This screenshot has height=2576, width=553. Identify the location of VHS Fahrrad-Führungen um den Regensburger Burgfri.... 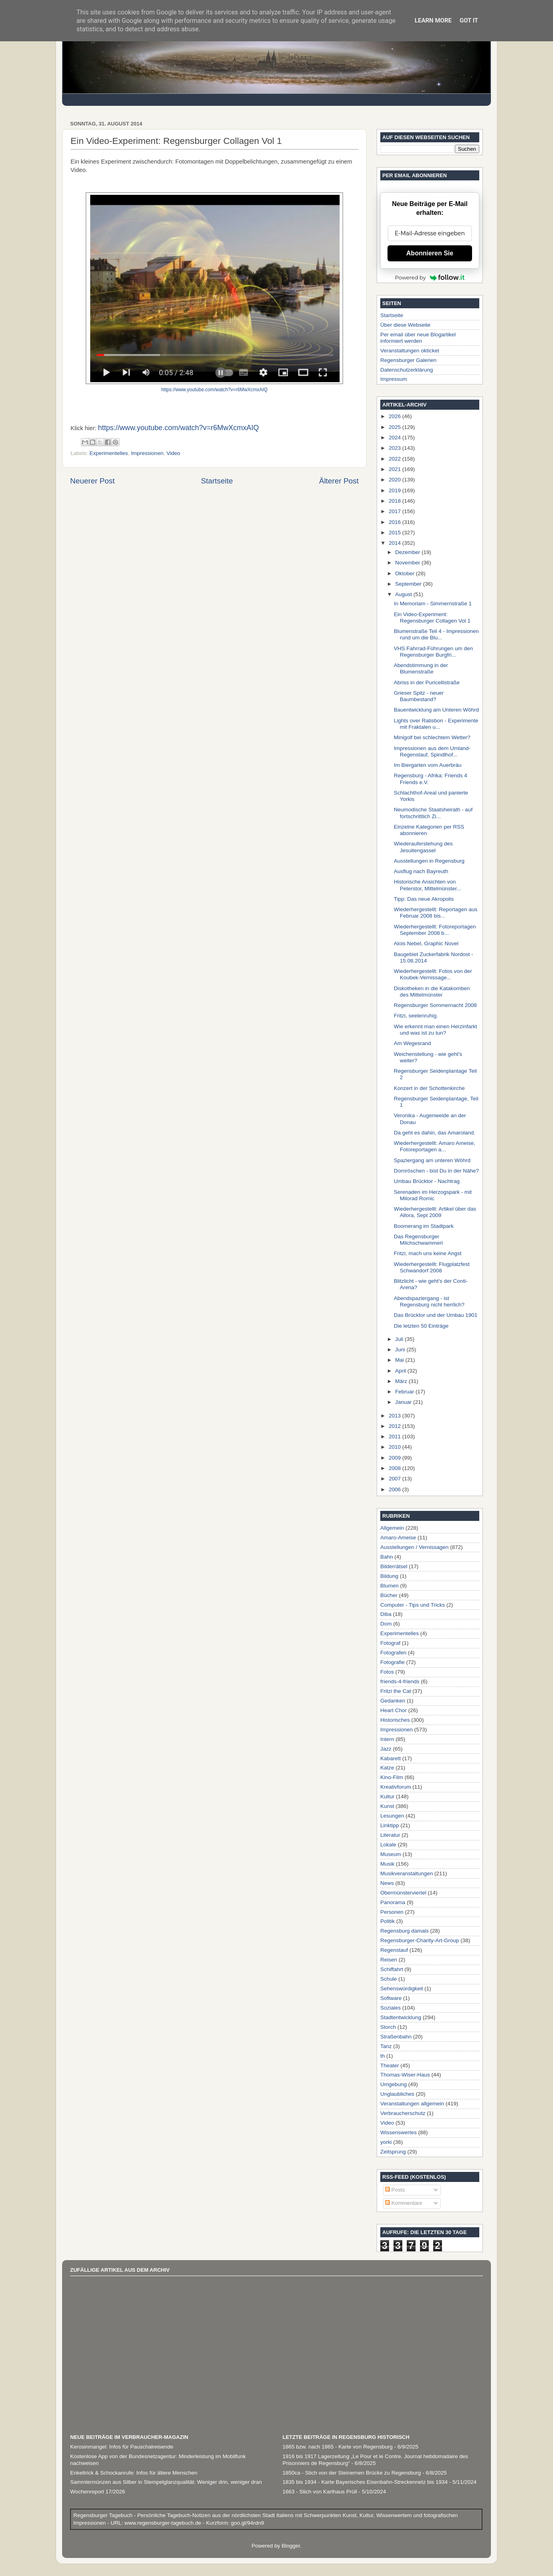
(433, 651).